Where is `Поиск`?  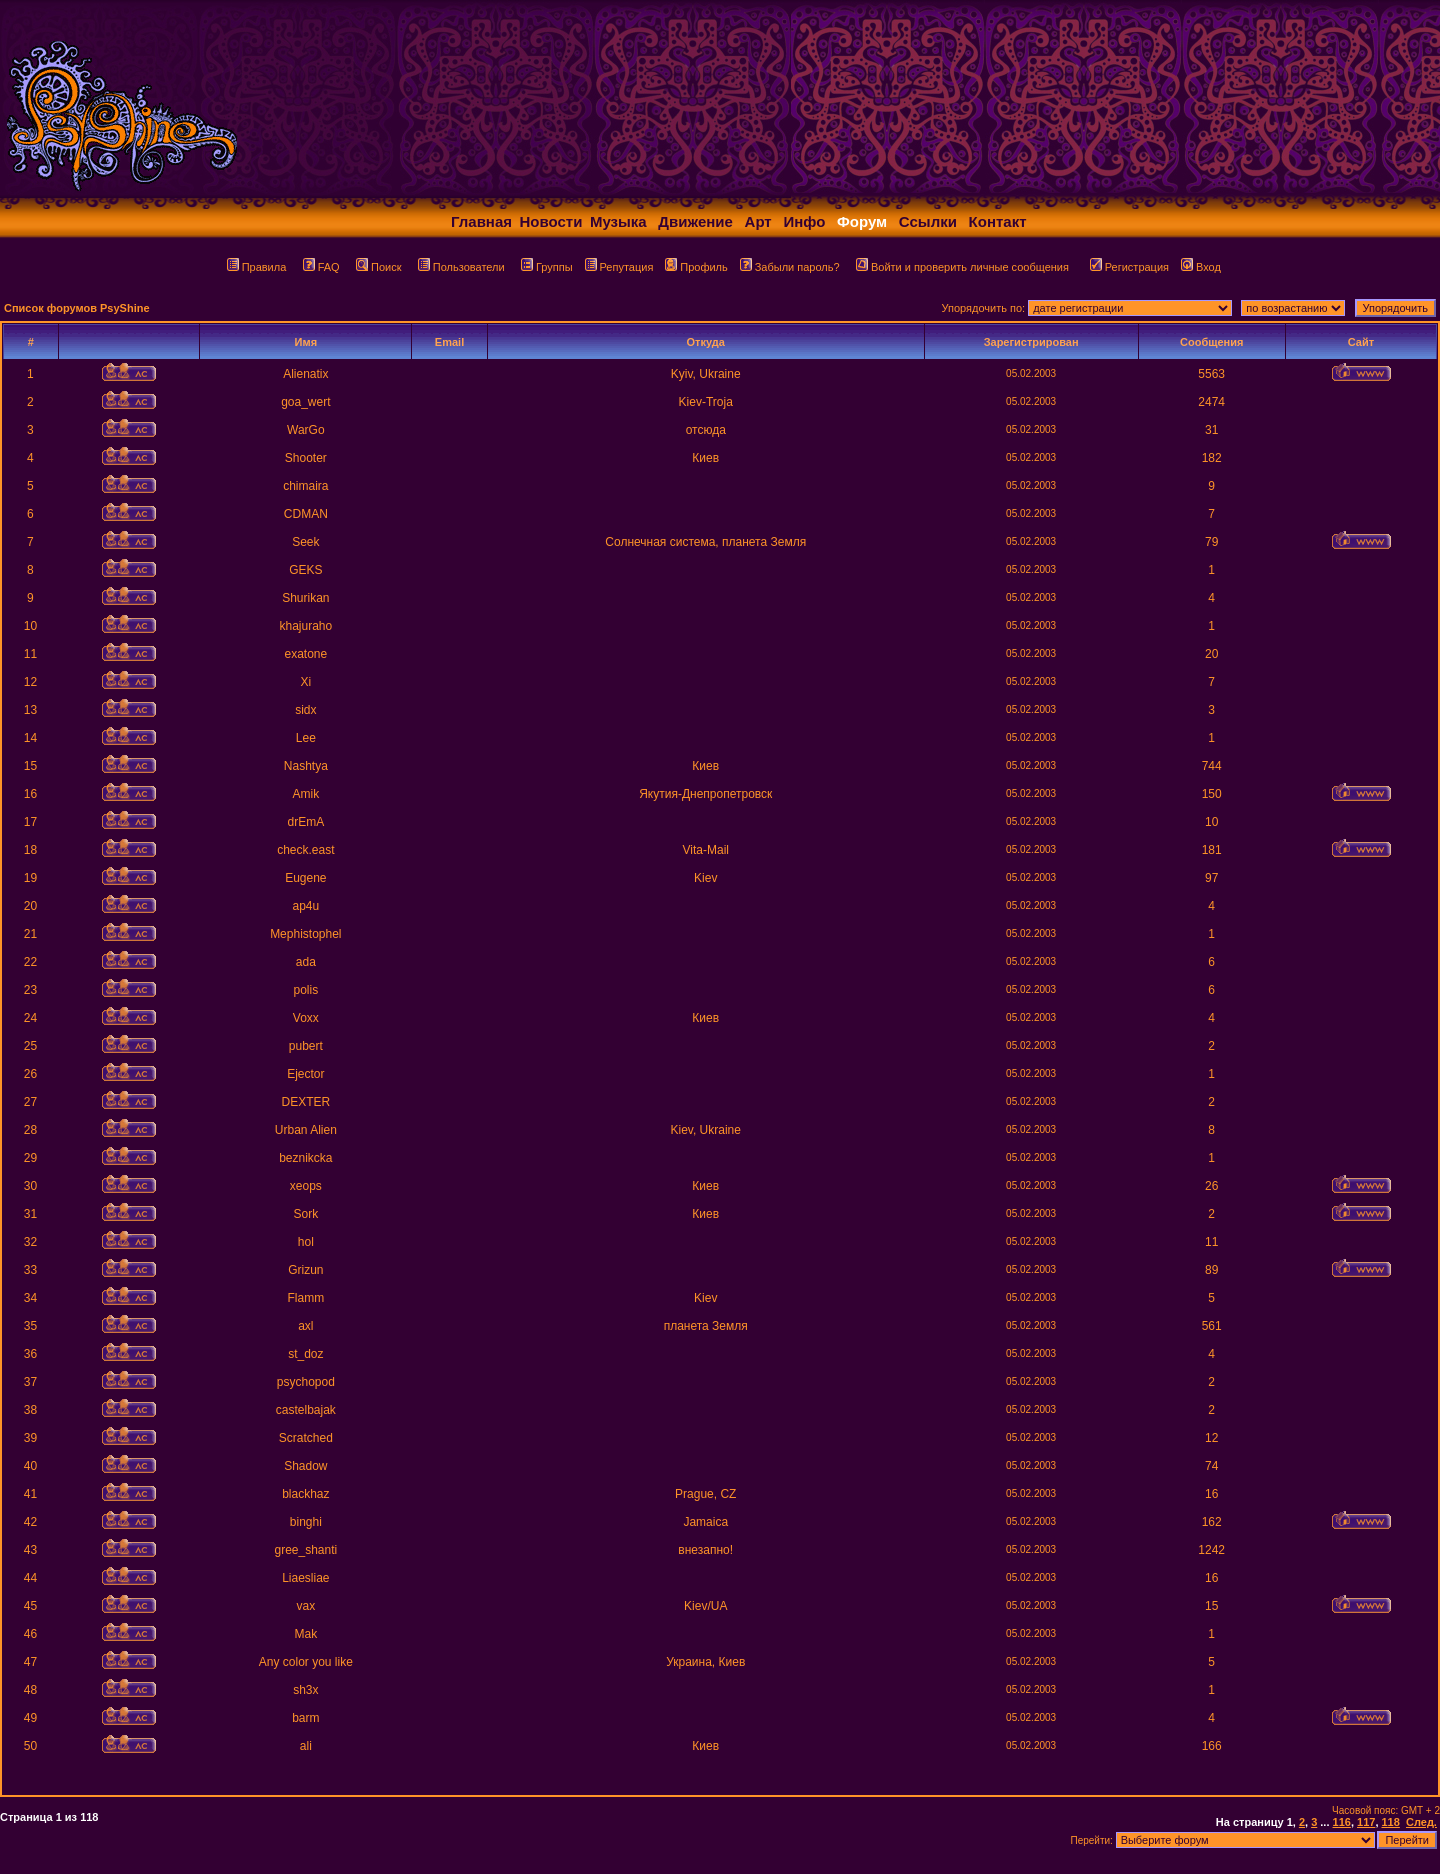
Поиск is located at coordinates (378, 267).